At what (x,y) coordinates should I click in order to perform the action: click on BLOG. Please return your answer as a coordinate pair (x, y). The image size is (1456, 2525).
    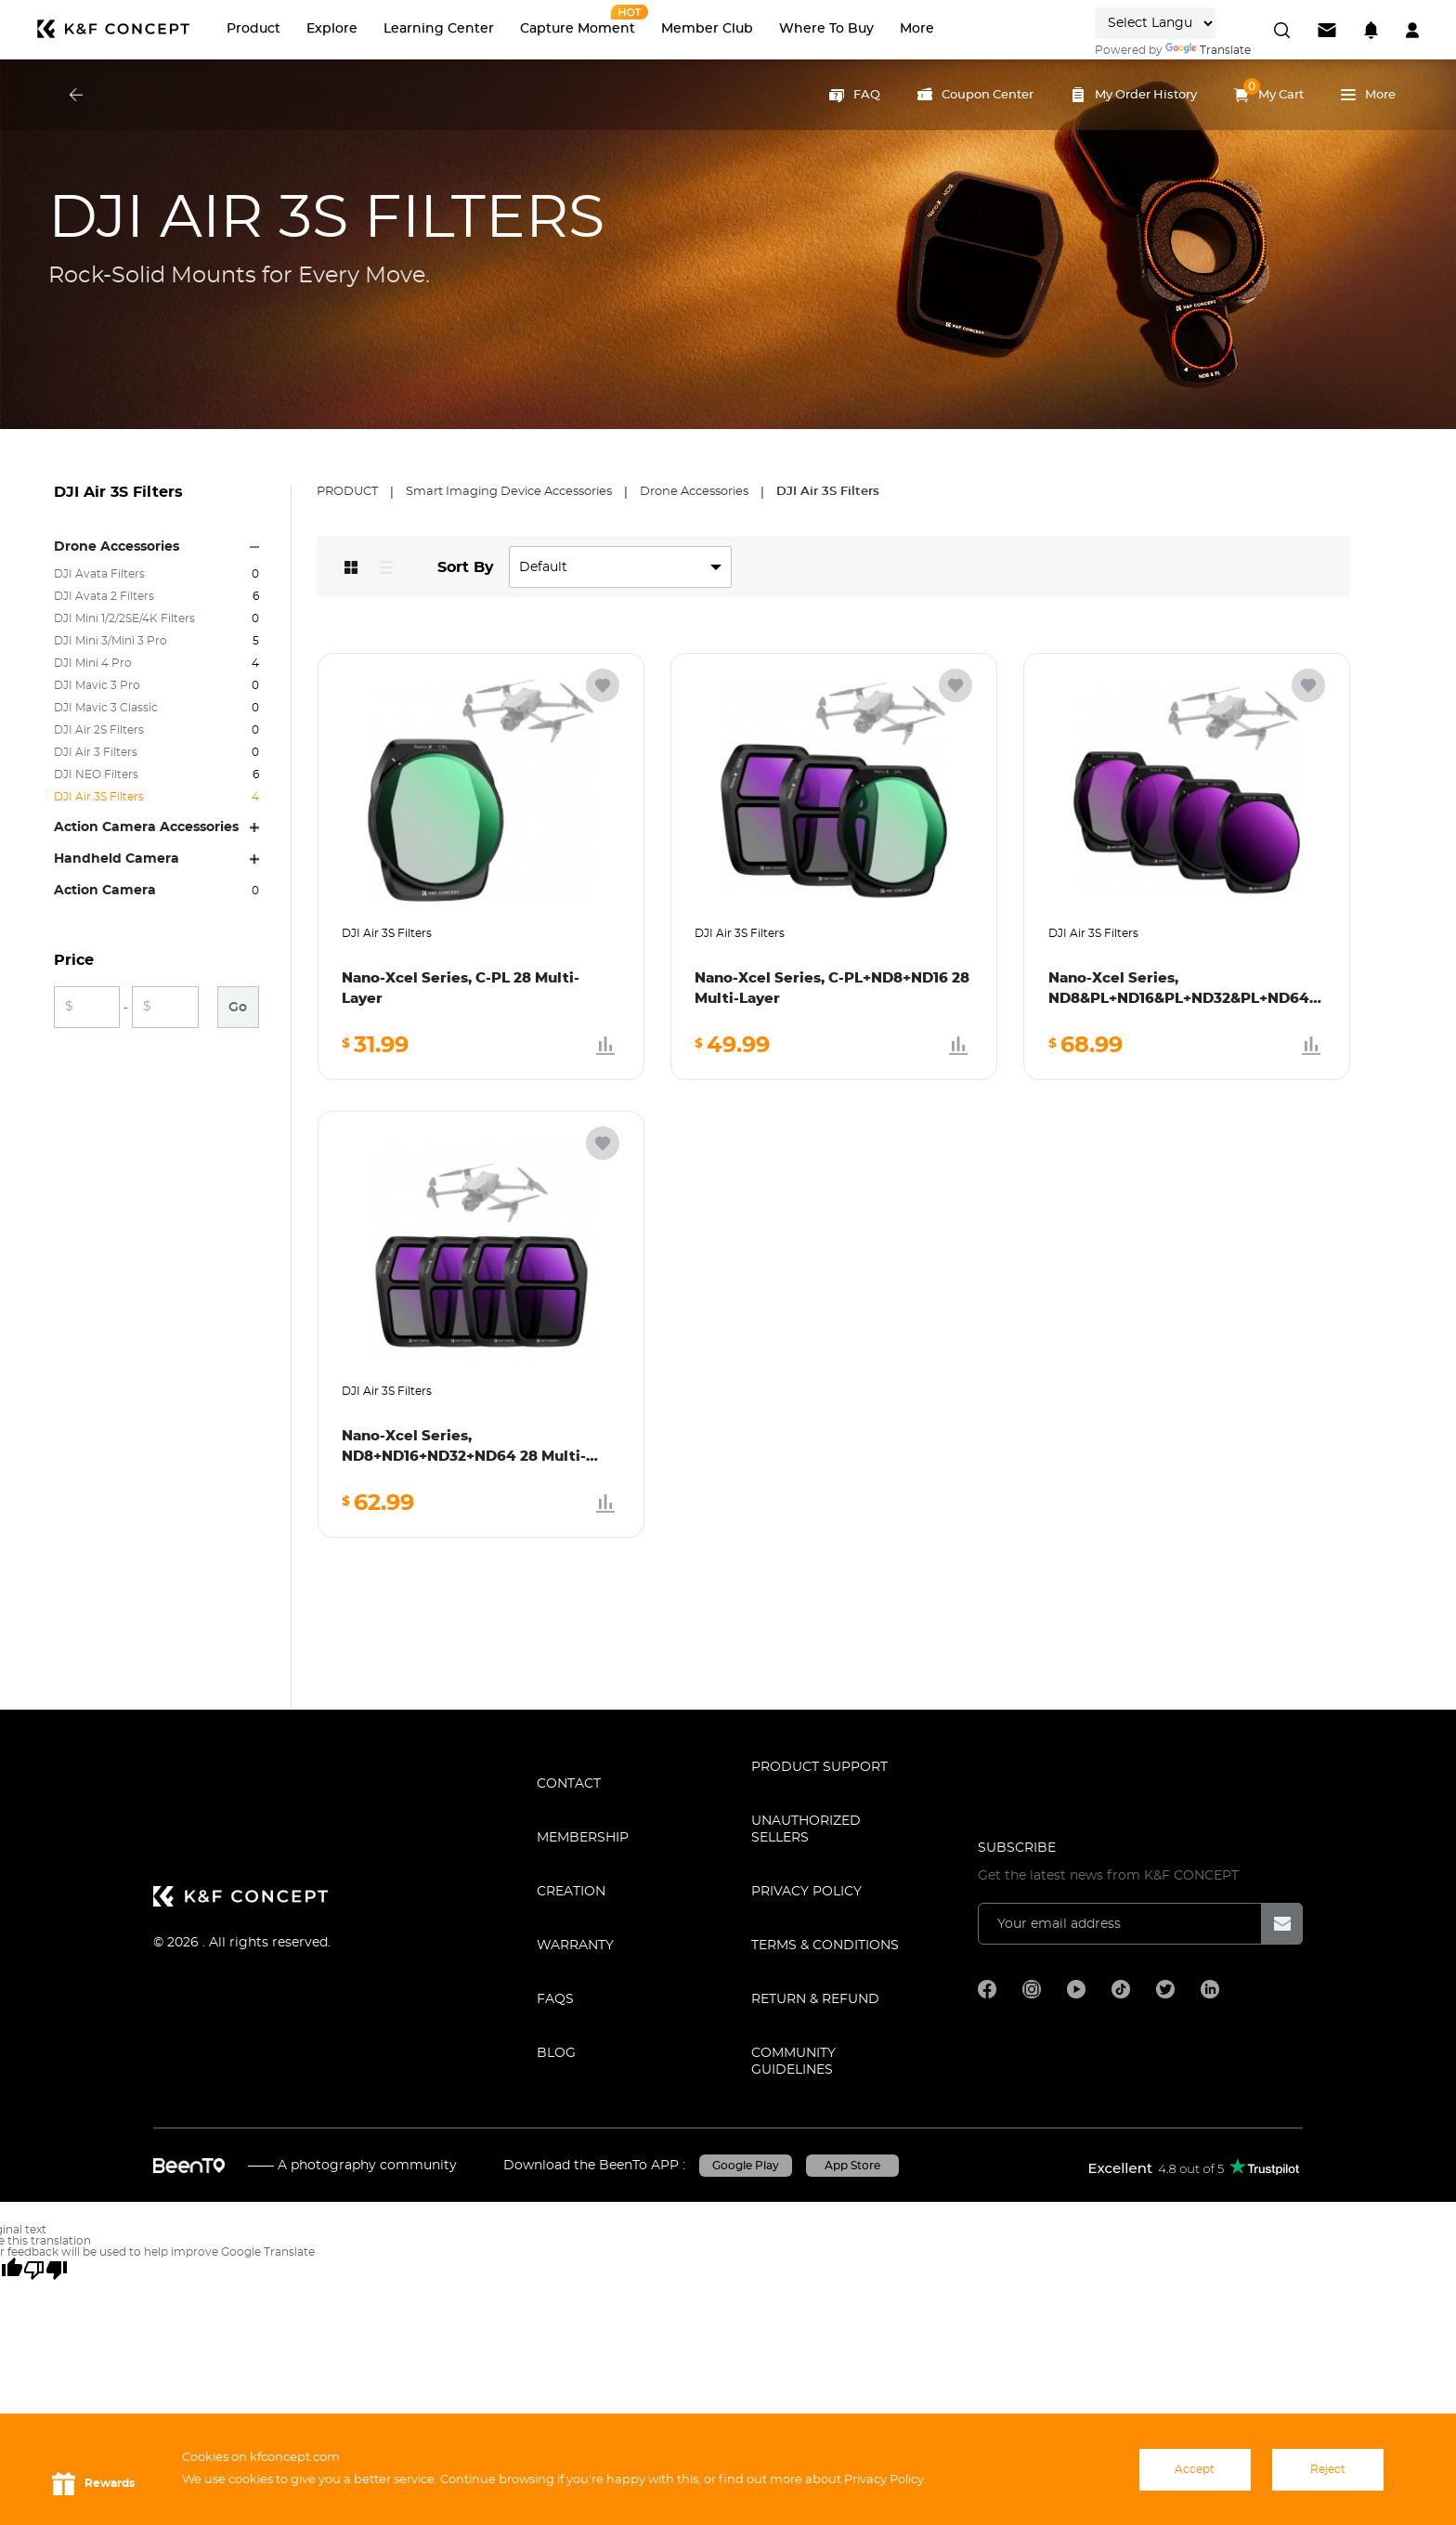
    Looking at the image, I should click on (556, 2053).